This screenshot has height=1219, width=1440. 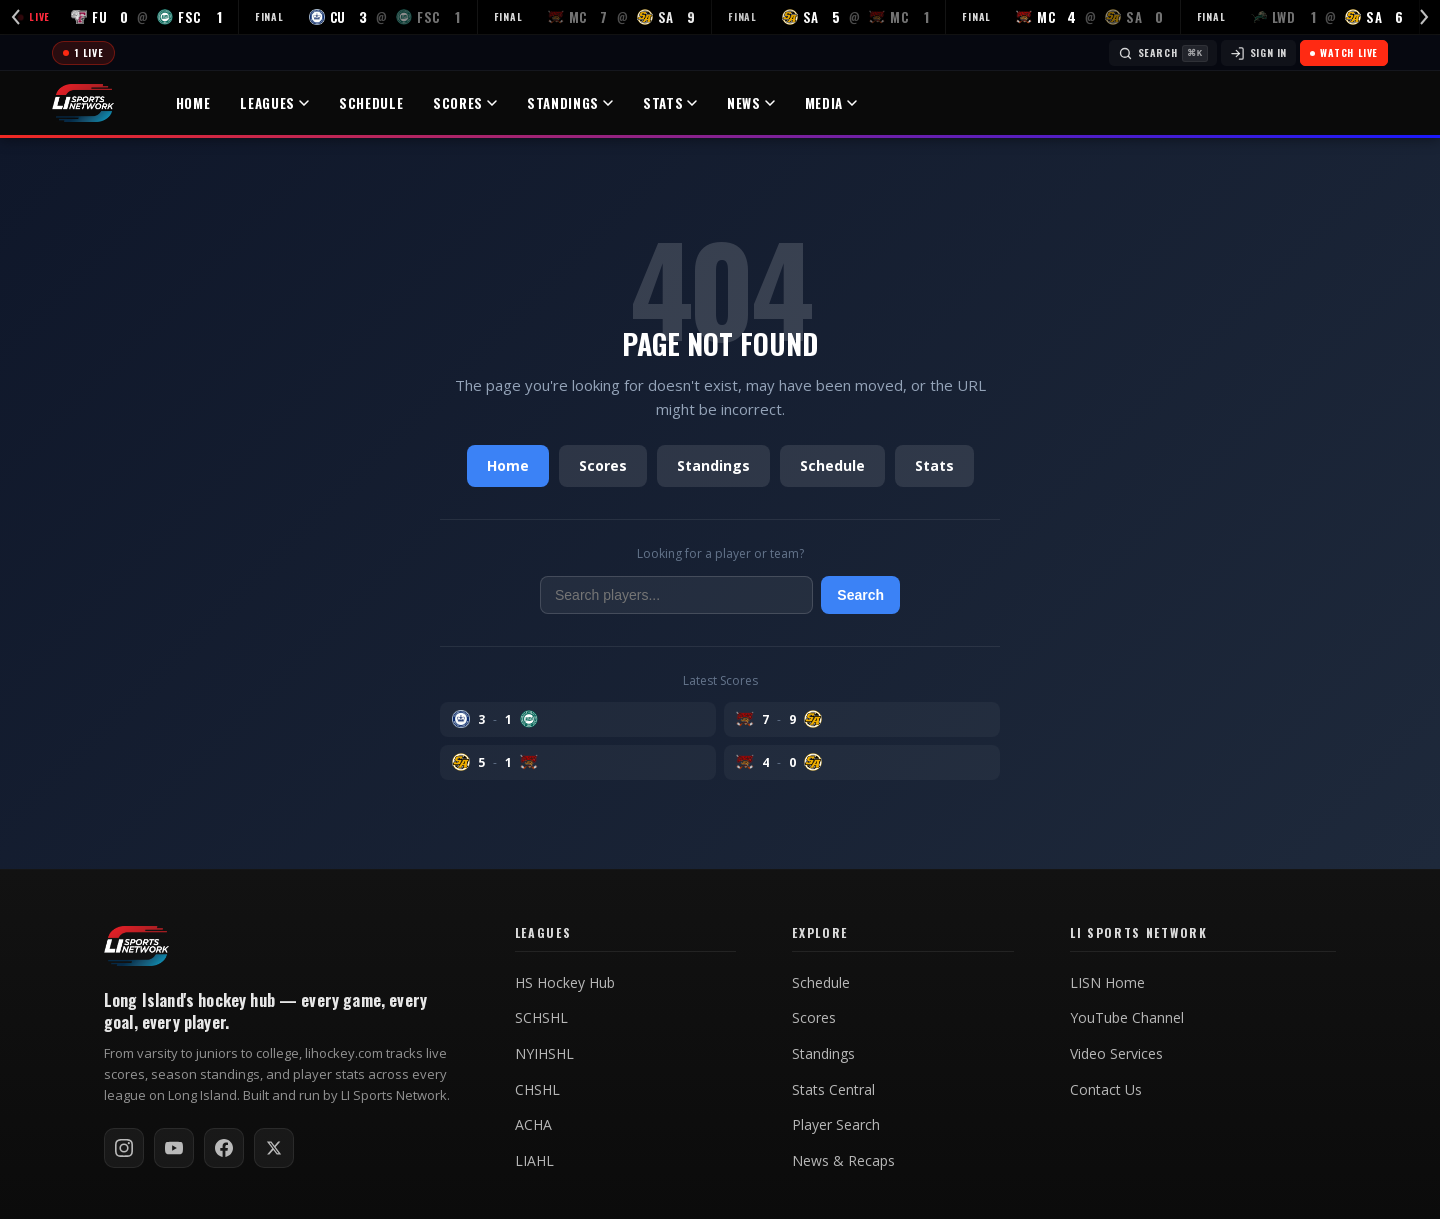 I want to click on [CU at FSC — FINAL], so click(x=358, y=17).